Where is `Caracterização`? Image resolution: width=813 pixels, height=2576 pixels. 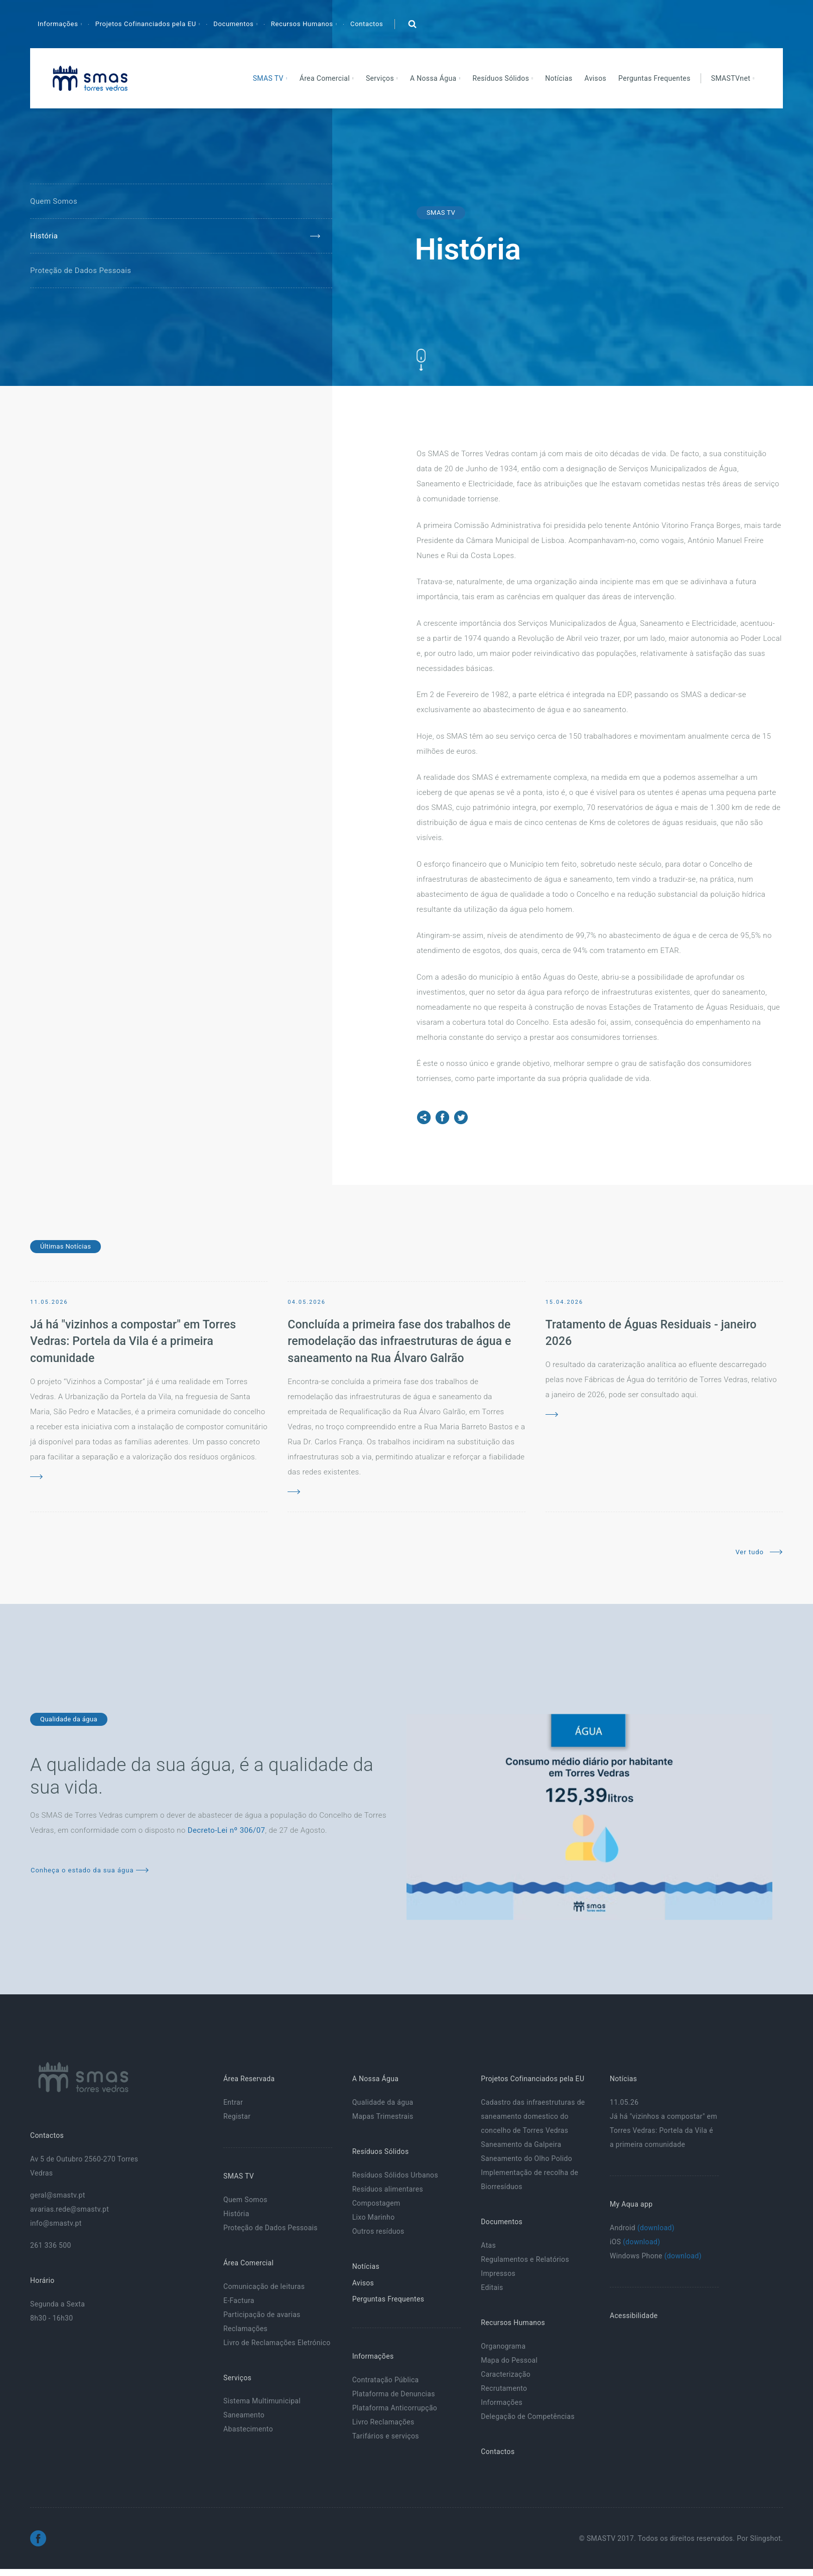
Caracterização is located at coordinates (505, 2374).